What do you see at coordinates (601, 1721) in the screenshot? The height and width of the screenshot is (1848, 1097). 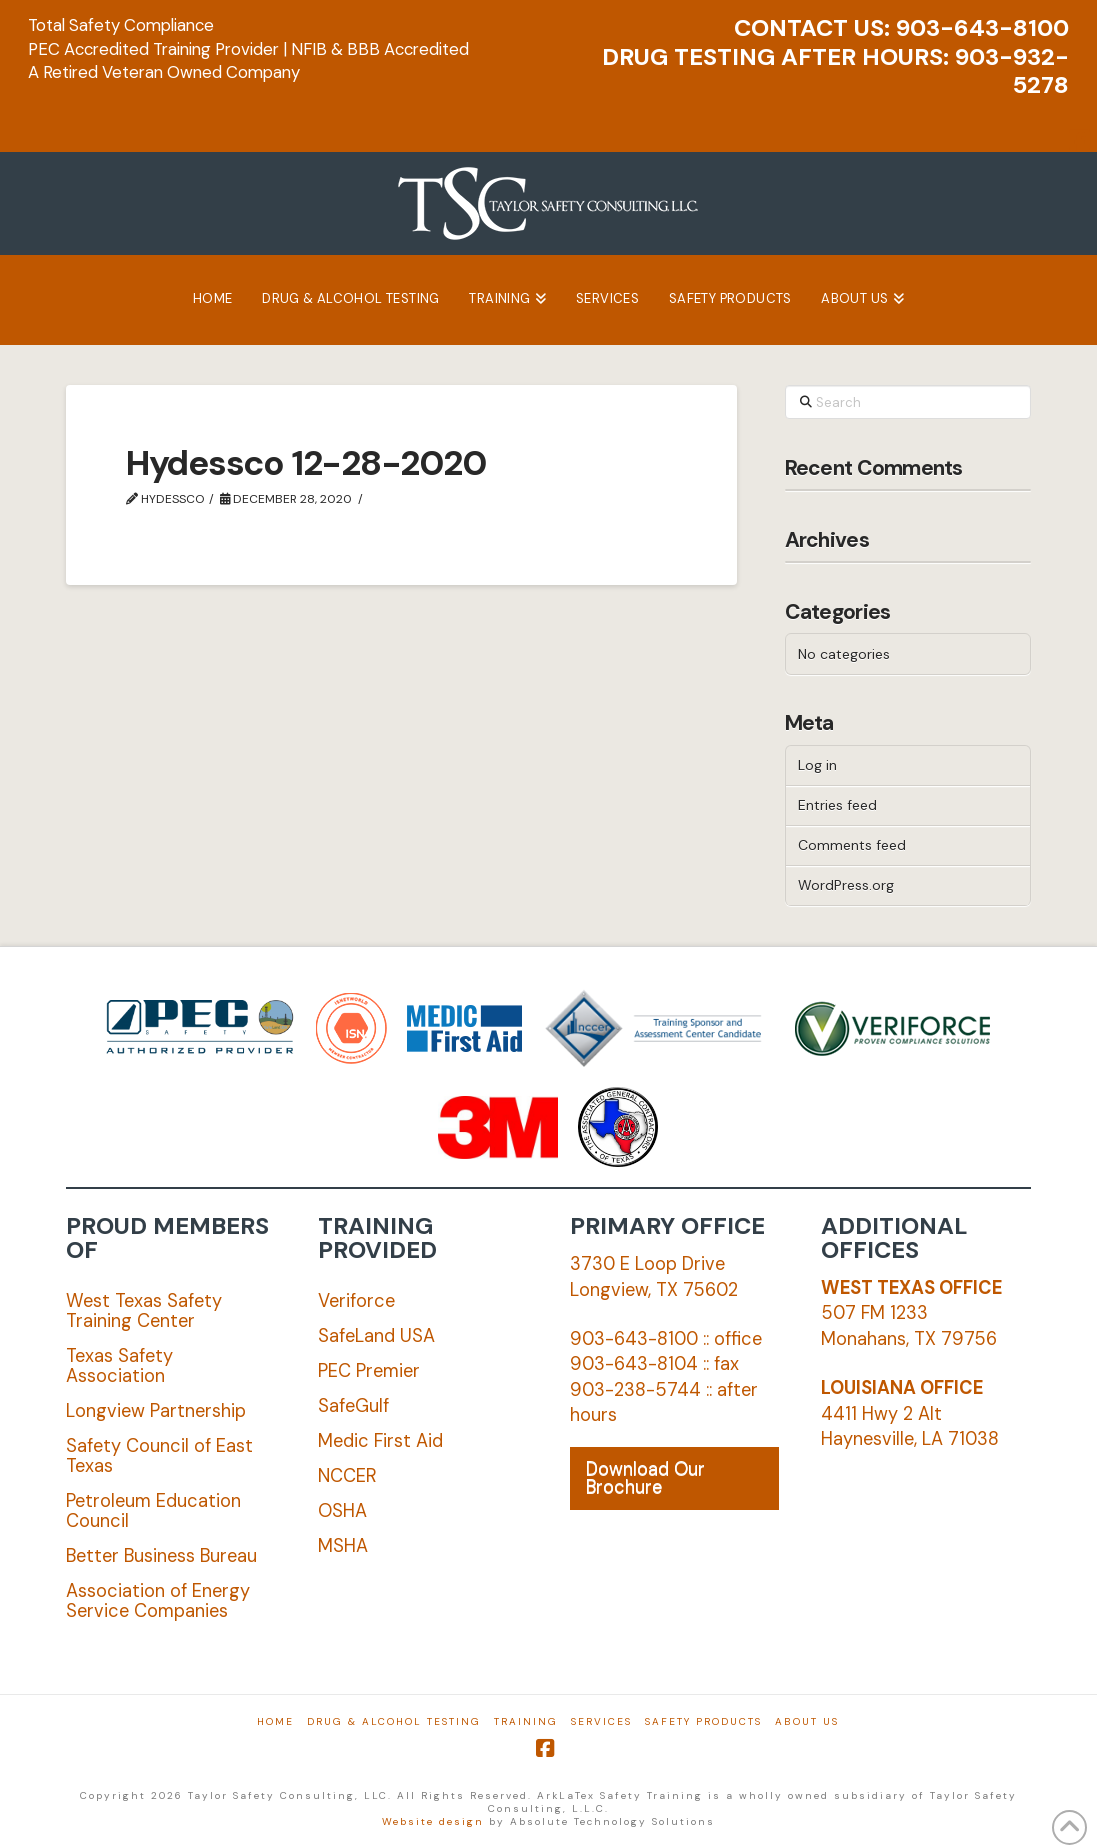 I see `Services` at bounding box center [601, 1721].